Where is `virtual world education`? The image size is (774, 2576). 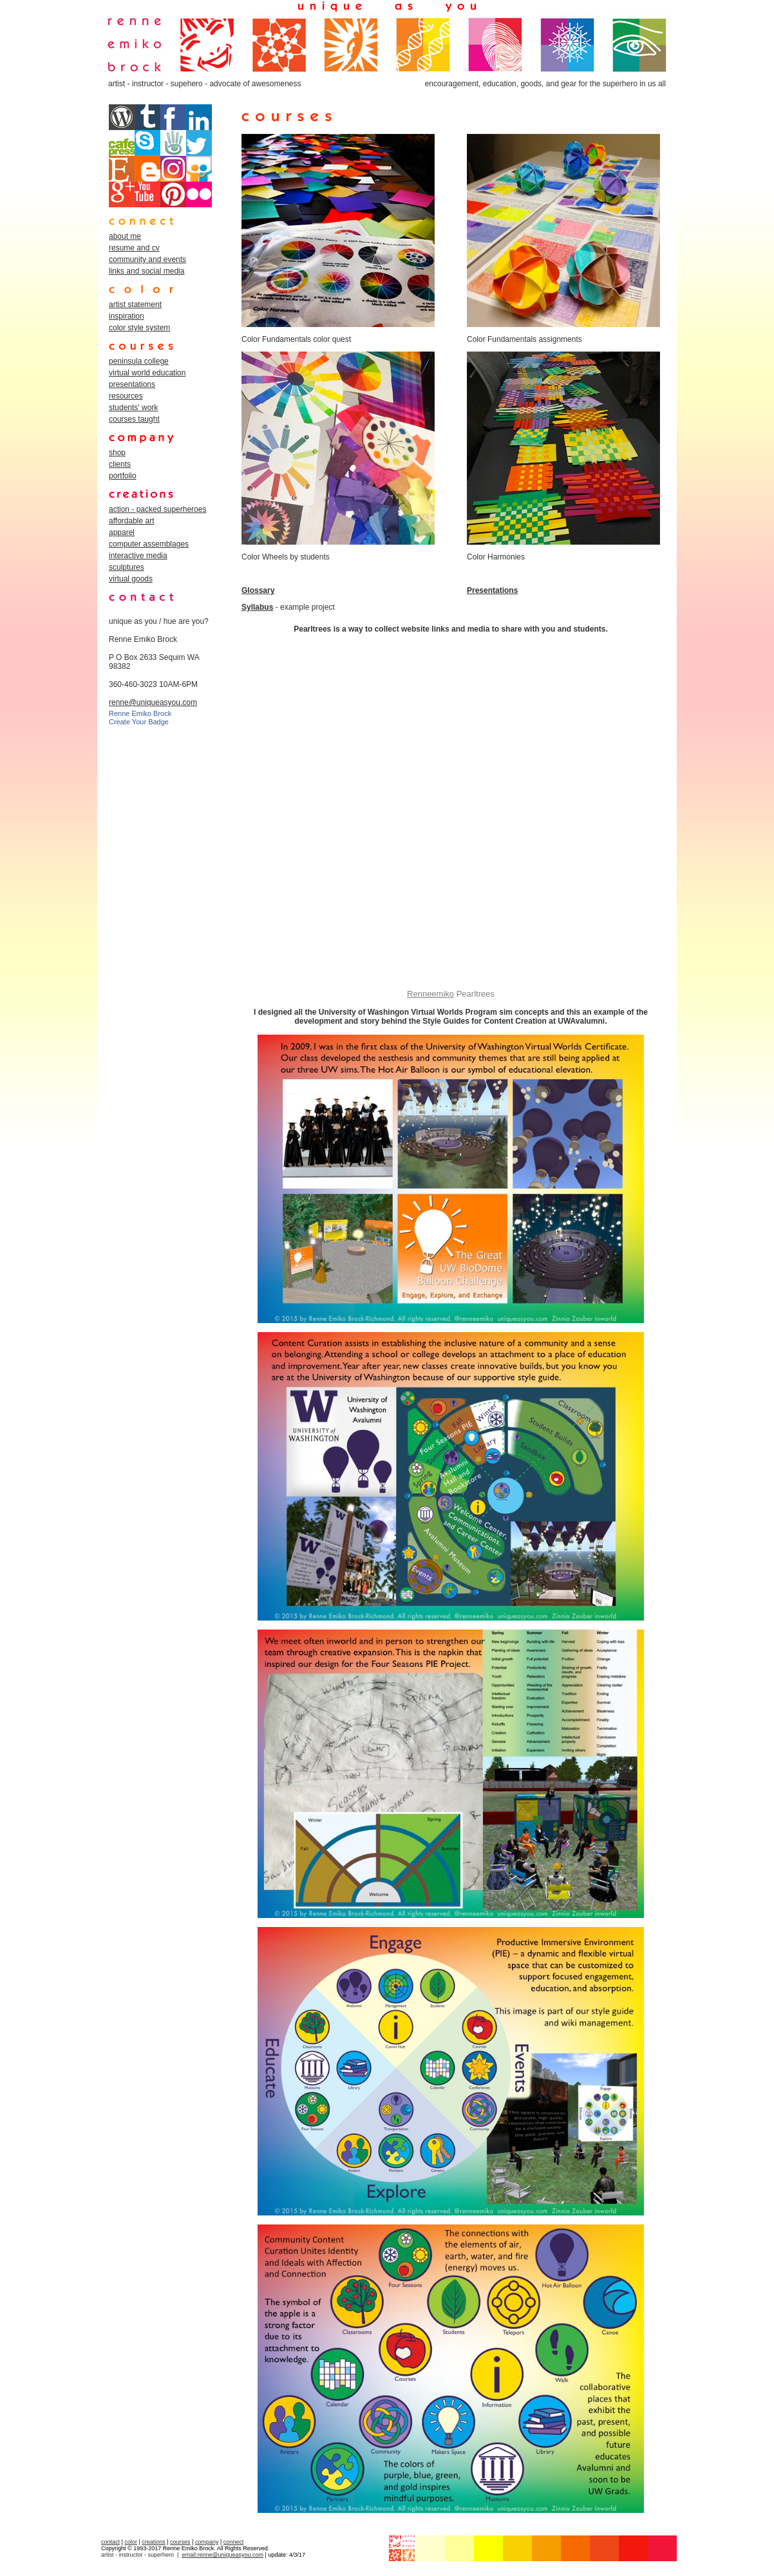
virtual world education is located at coordinates (147, 372).